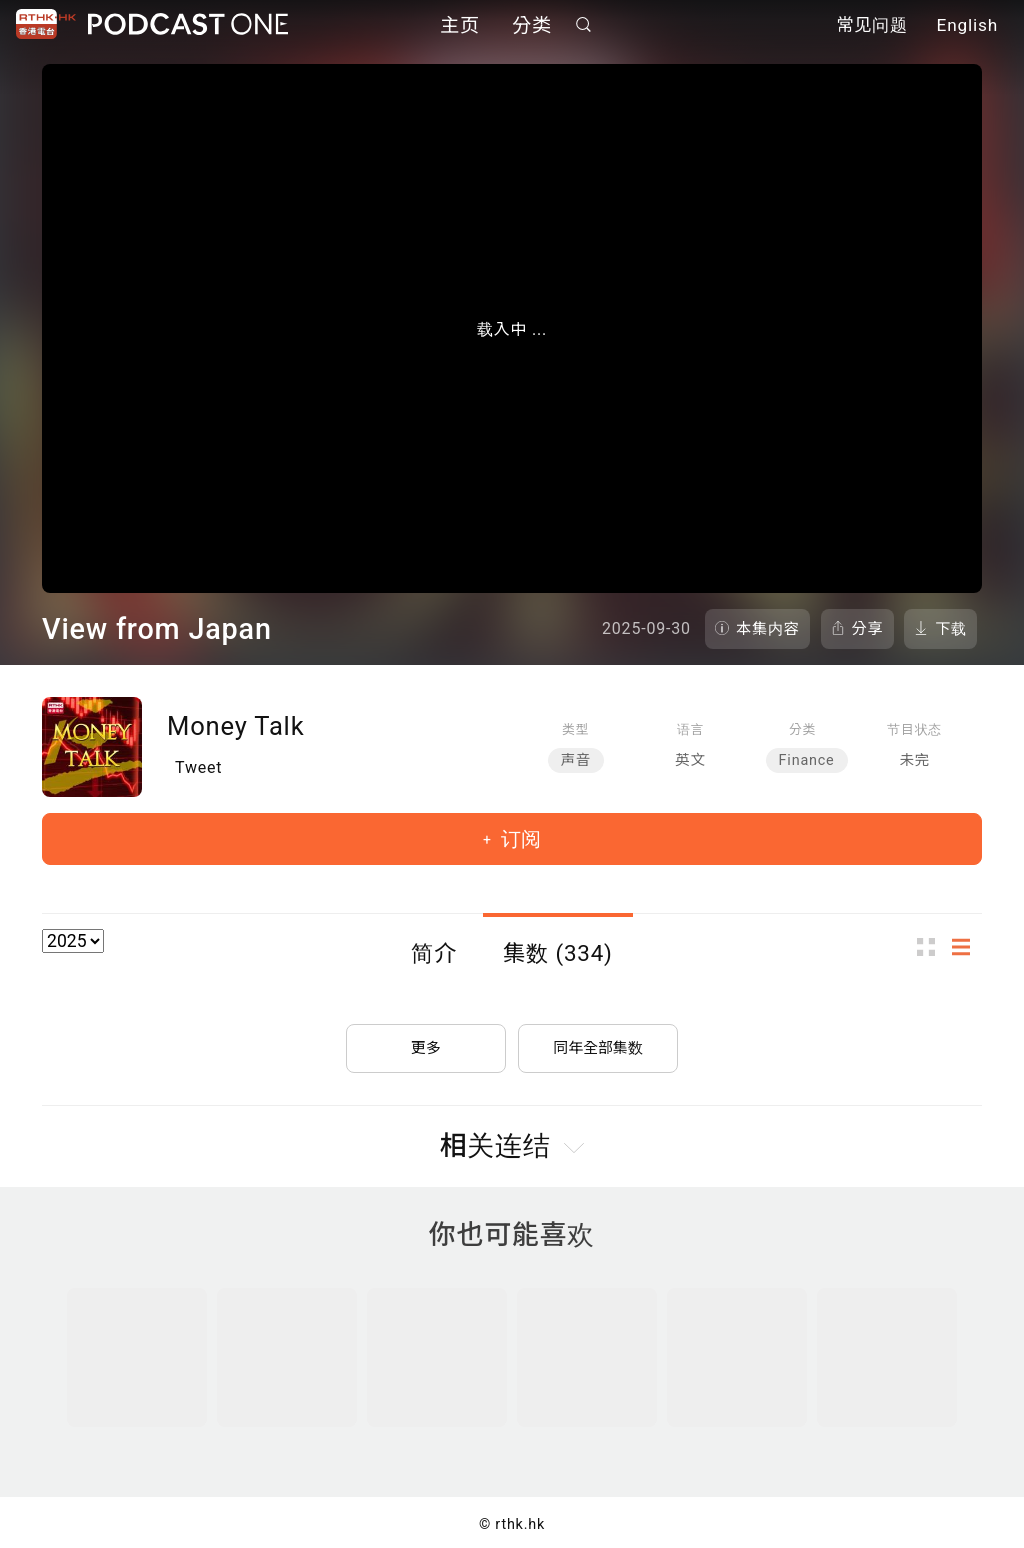 Image resolution: width=1024 pixels, height=1548 pixels. What do you see at coordinates (198, 767) in the screenshot?
I see `Tweet` at bounding box center [198, 767].